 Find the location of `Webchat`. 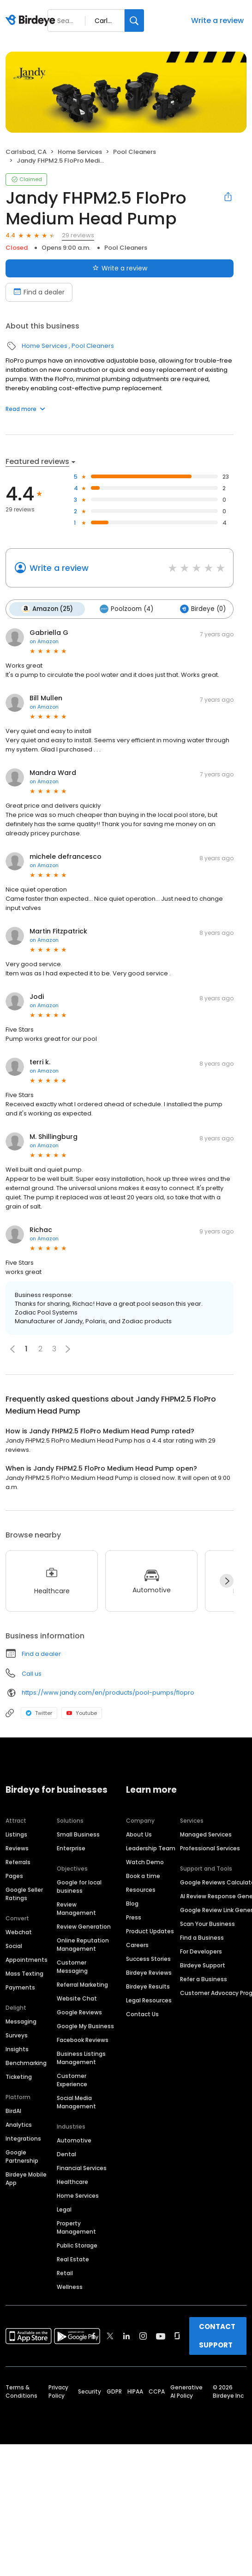

Webchat is located at coordinates (19, 1932).